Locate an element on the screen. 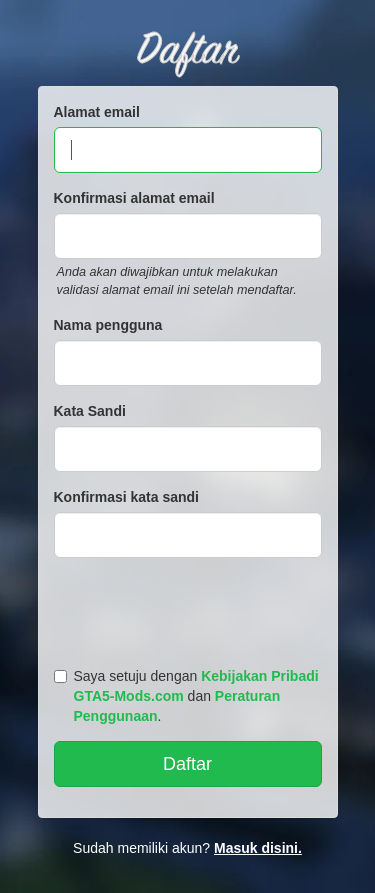 This screenshot has height=893, width=375. Saya setuju dengan dan . is located at coordinates (186, 696).